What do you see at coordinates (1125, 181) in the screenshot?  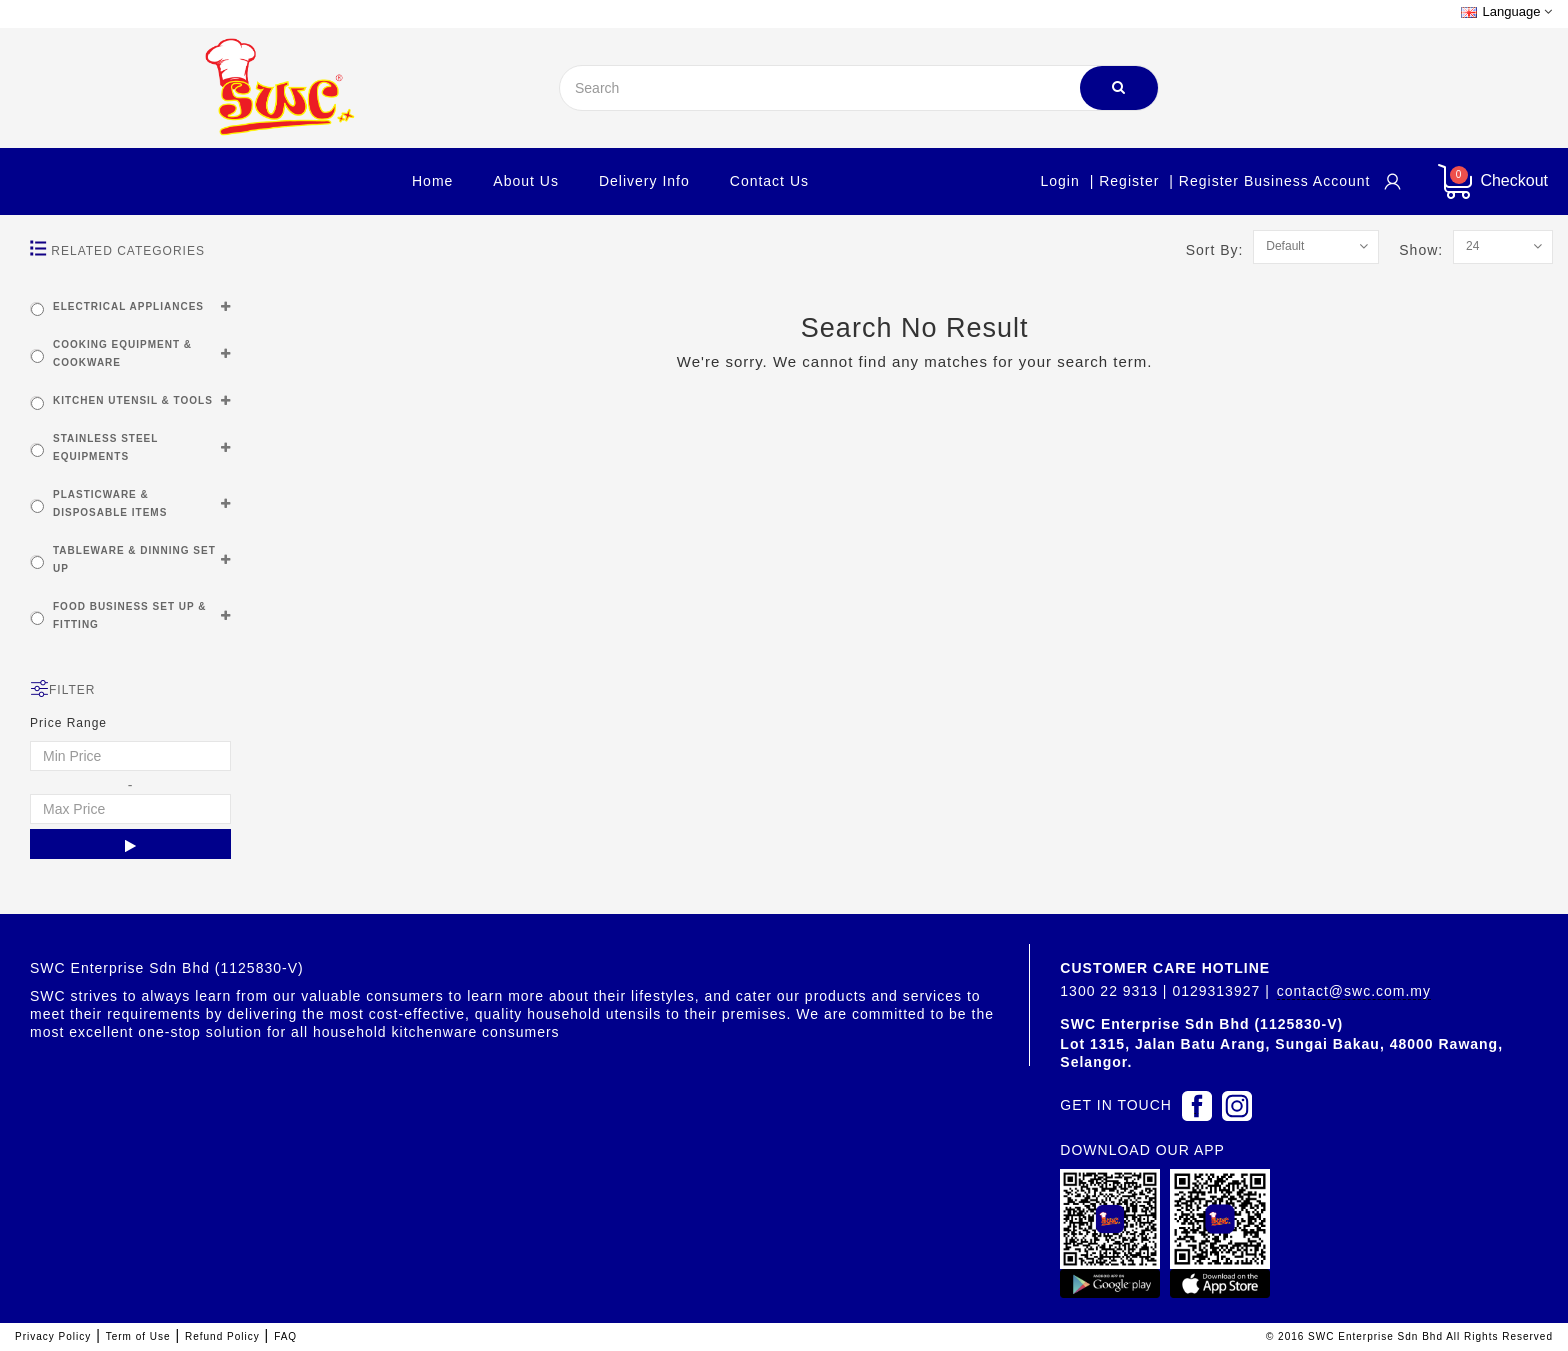 I see `| Register` at bounding box center [1125, 181].